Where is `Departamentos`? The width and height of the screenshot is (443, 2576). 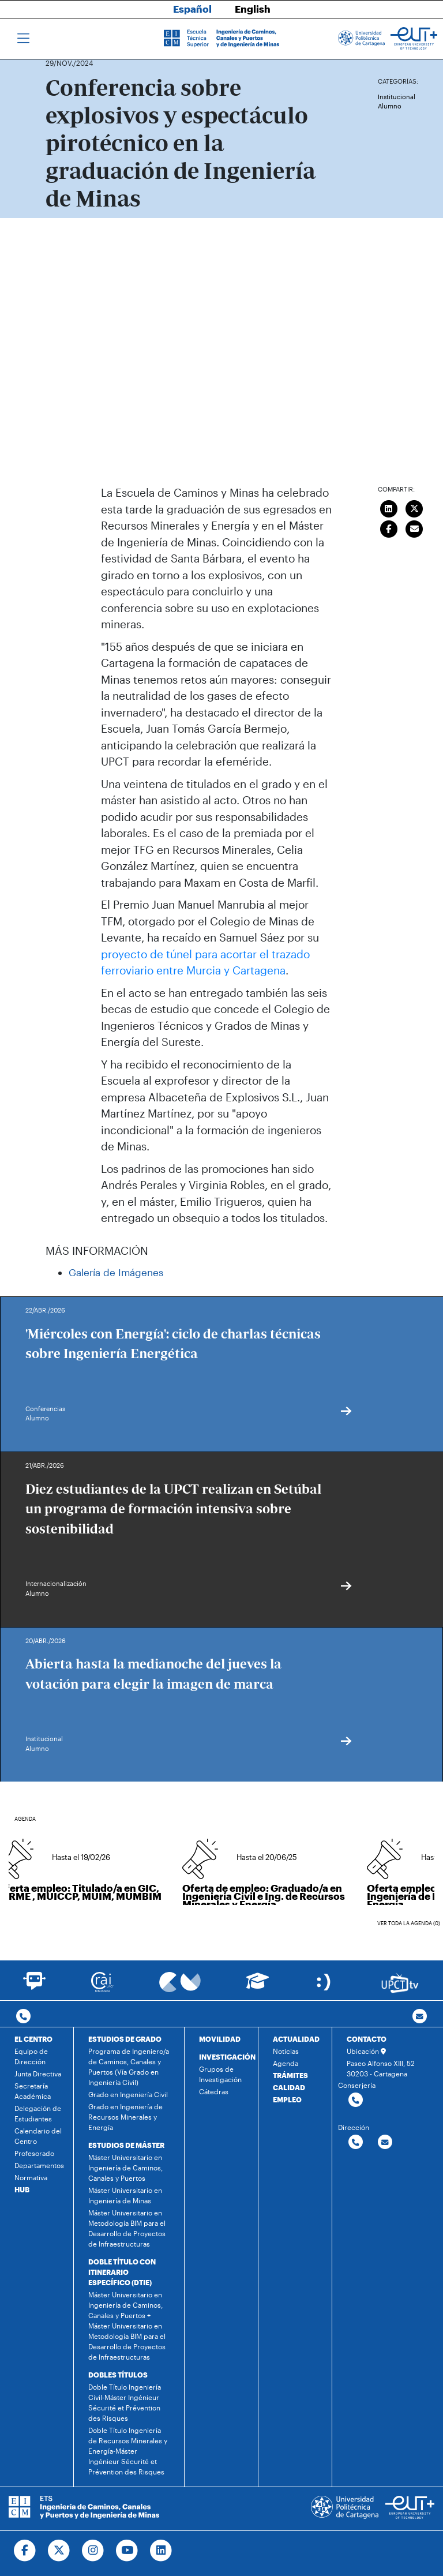 Departamentos is located at coordinates (39, 2165).